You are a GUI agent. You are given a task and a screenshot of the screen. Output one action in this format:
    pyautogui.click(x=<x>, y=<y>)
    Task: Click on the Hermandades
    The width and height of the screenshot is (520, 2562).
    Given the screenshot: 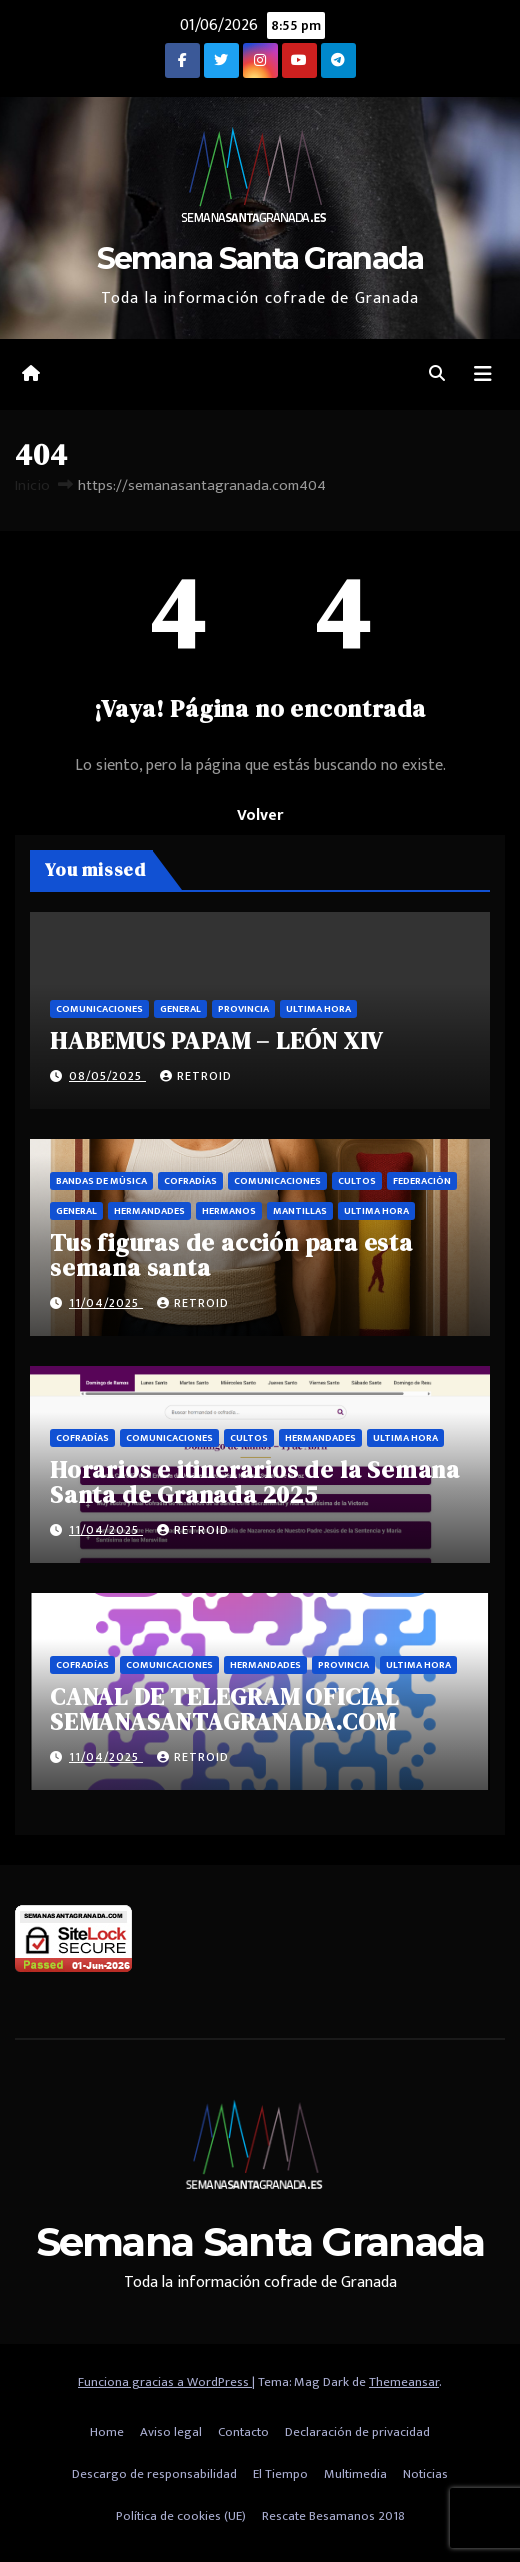 What is the action you would take?
    pyautogui.click(x=149, y=1211)
    